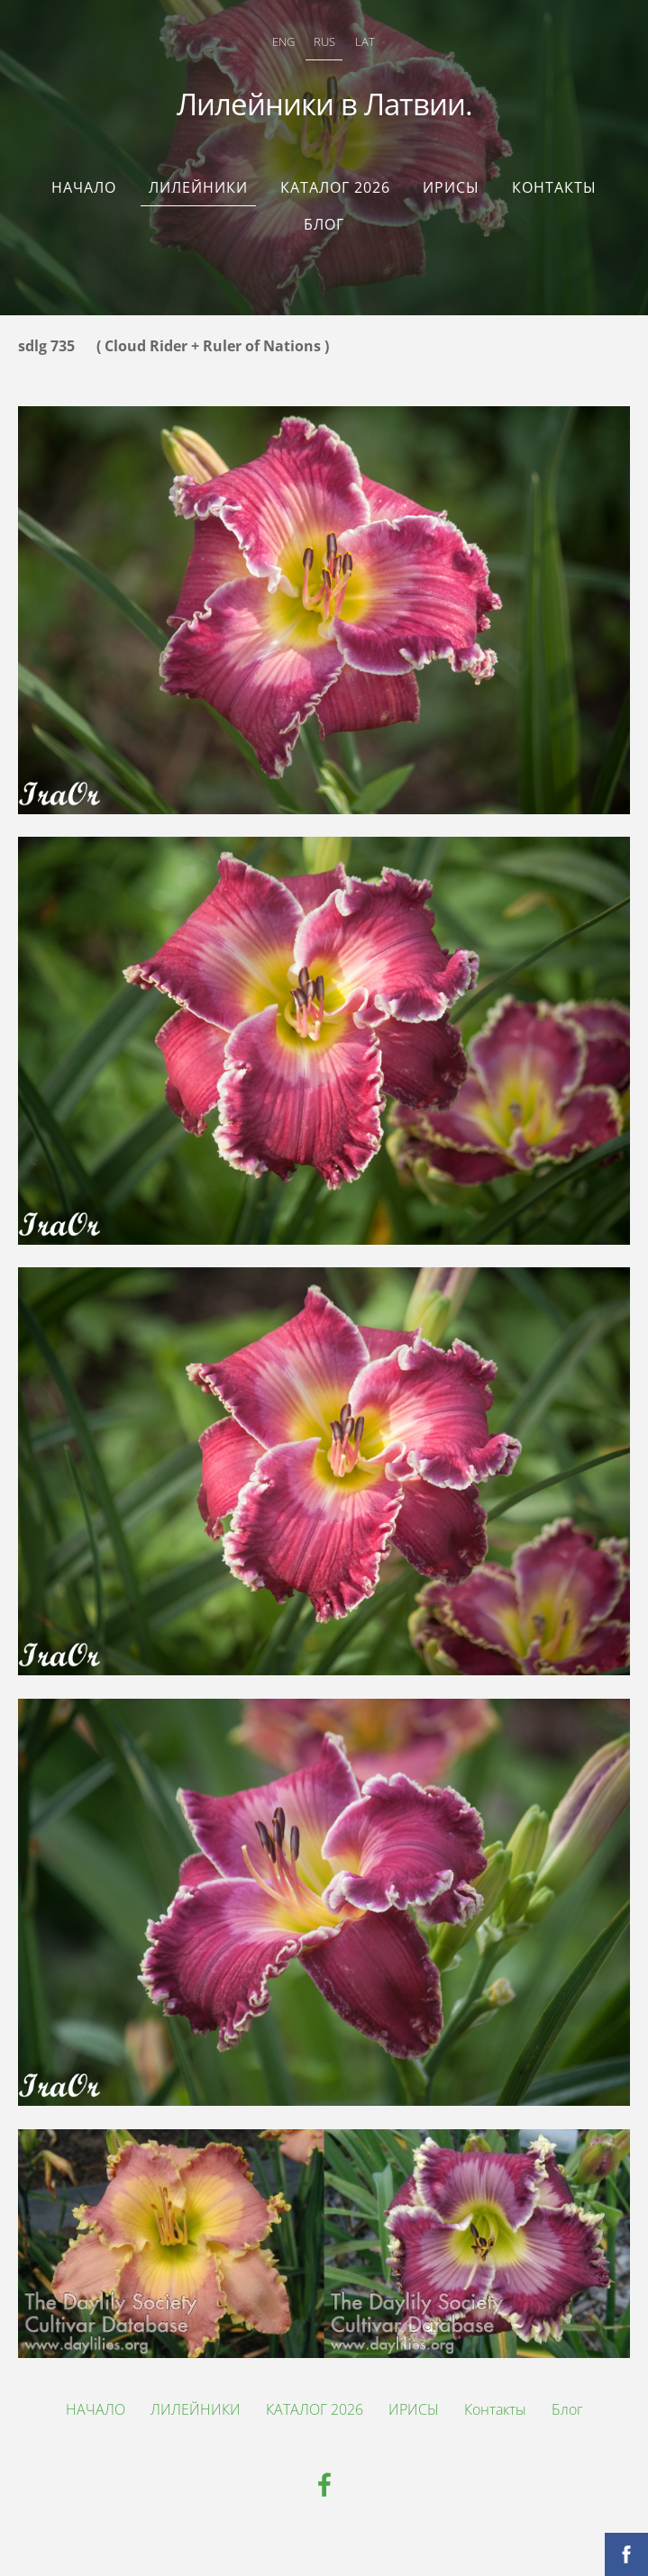 This screenshot has height=2576, width=648. Describe the element at coordinates (335, 187) in the screenshot. I see `КАТАЛОГ 2026 [menuitem]` at that location.